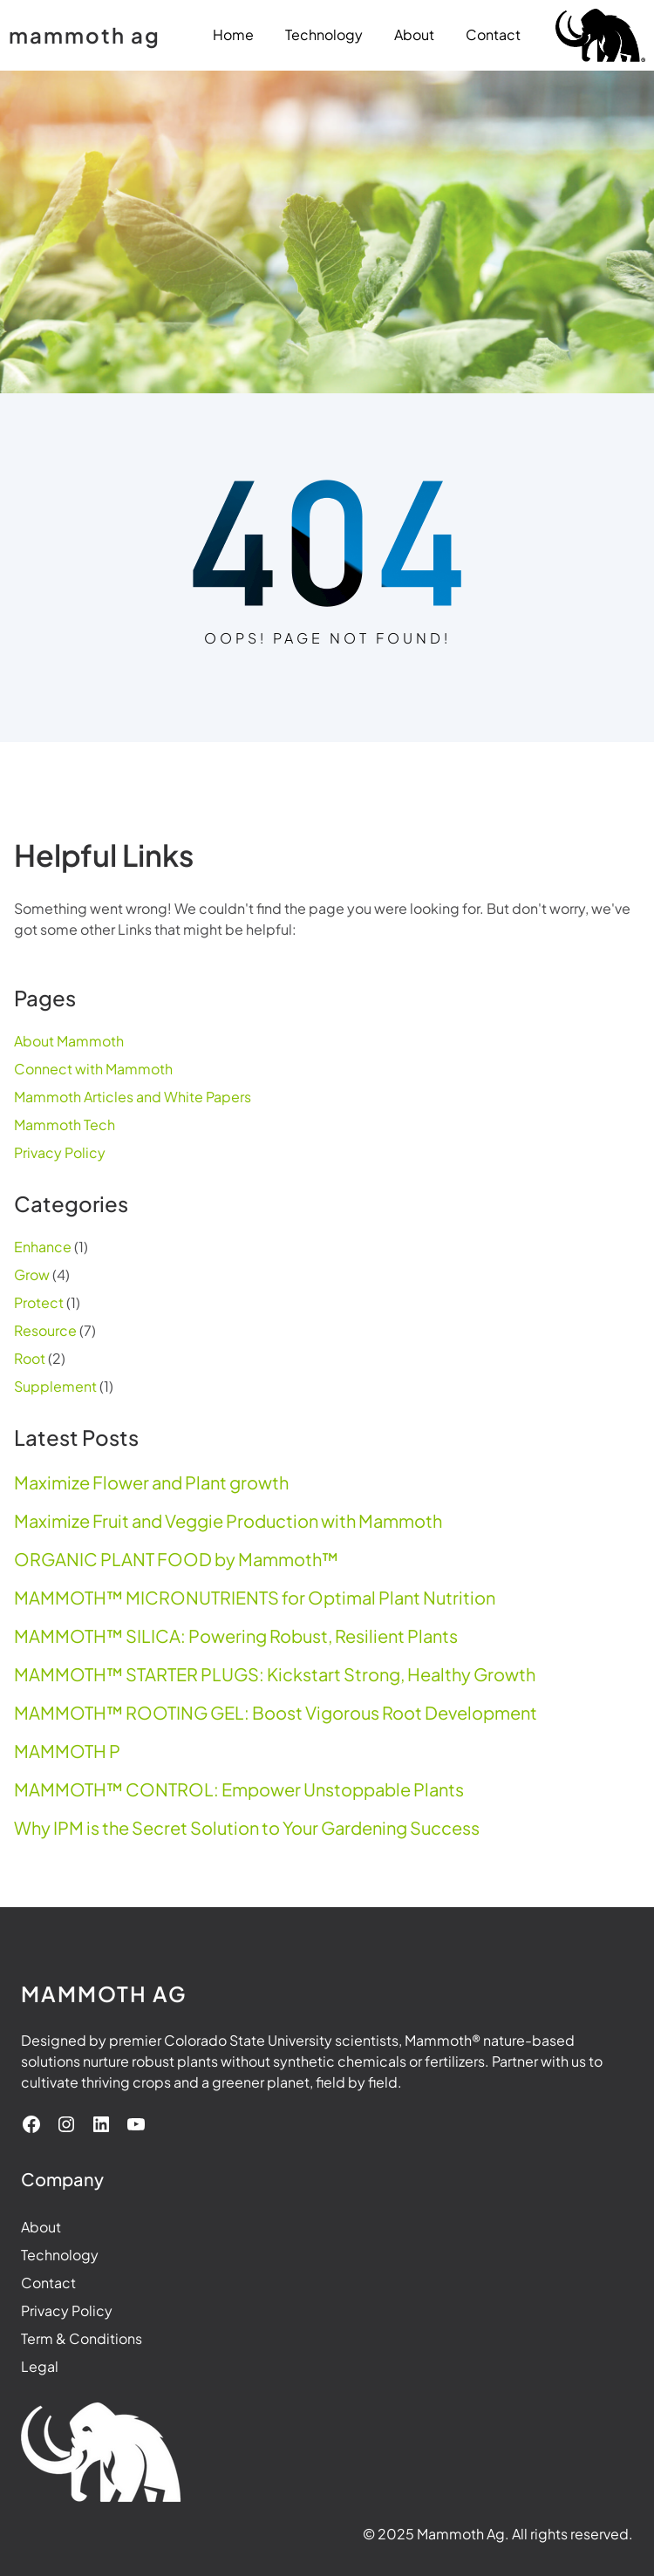 This screenshot has width=654, height=2576. What do you see at coordinates (41, 2227) in the screenshot?
I see `About` at bounding box center [41, 2227].